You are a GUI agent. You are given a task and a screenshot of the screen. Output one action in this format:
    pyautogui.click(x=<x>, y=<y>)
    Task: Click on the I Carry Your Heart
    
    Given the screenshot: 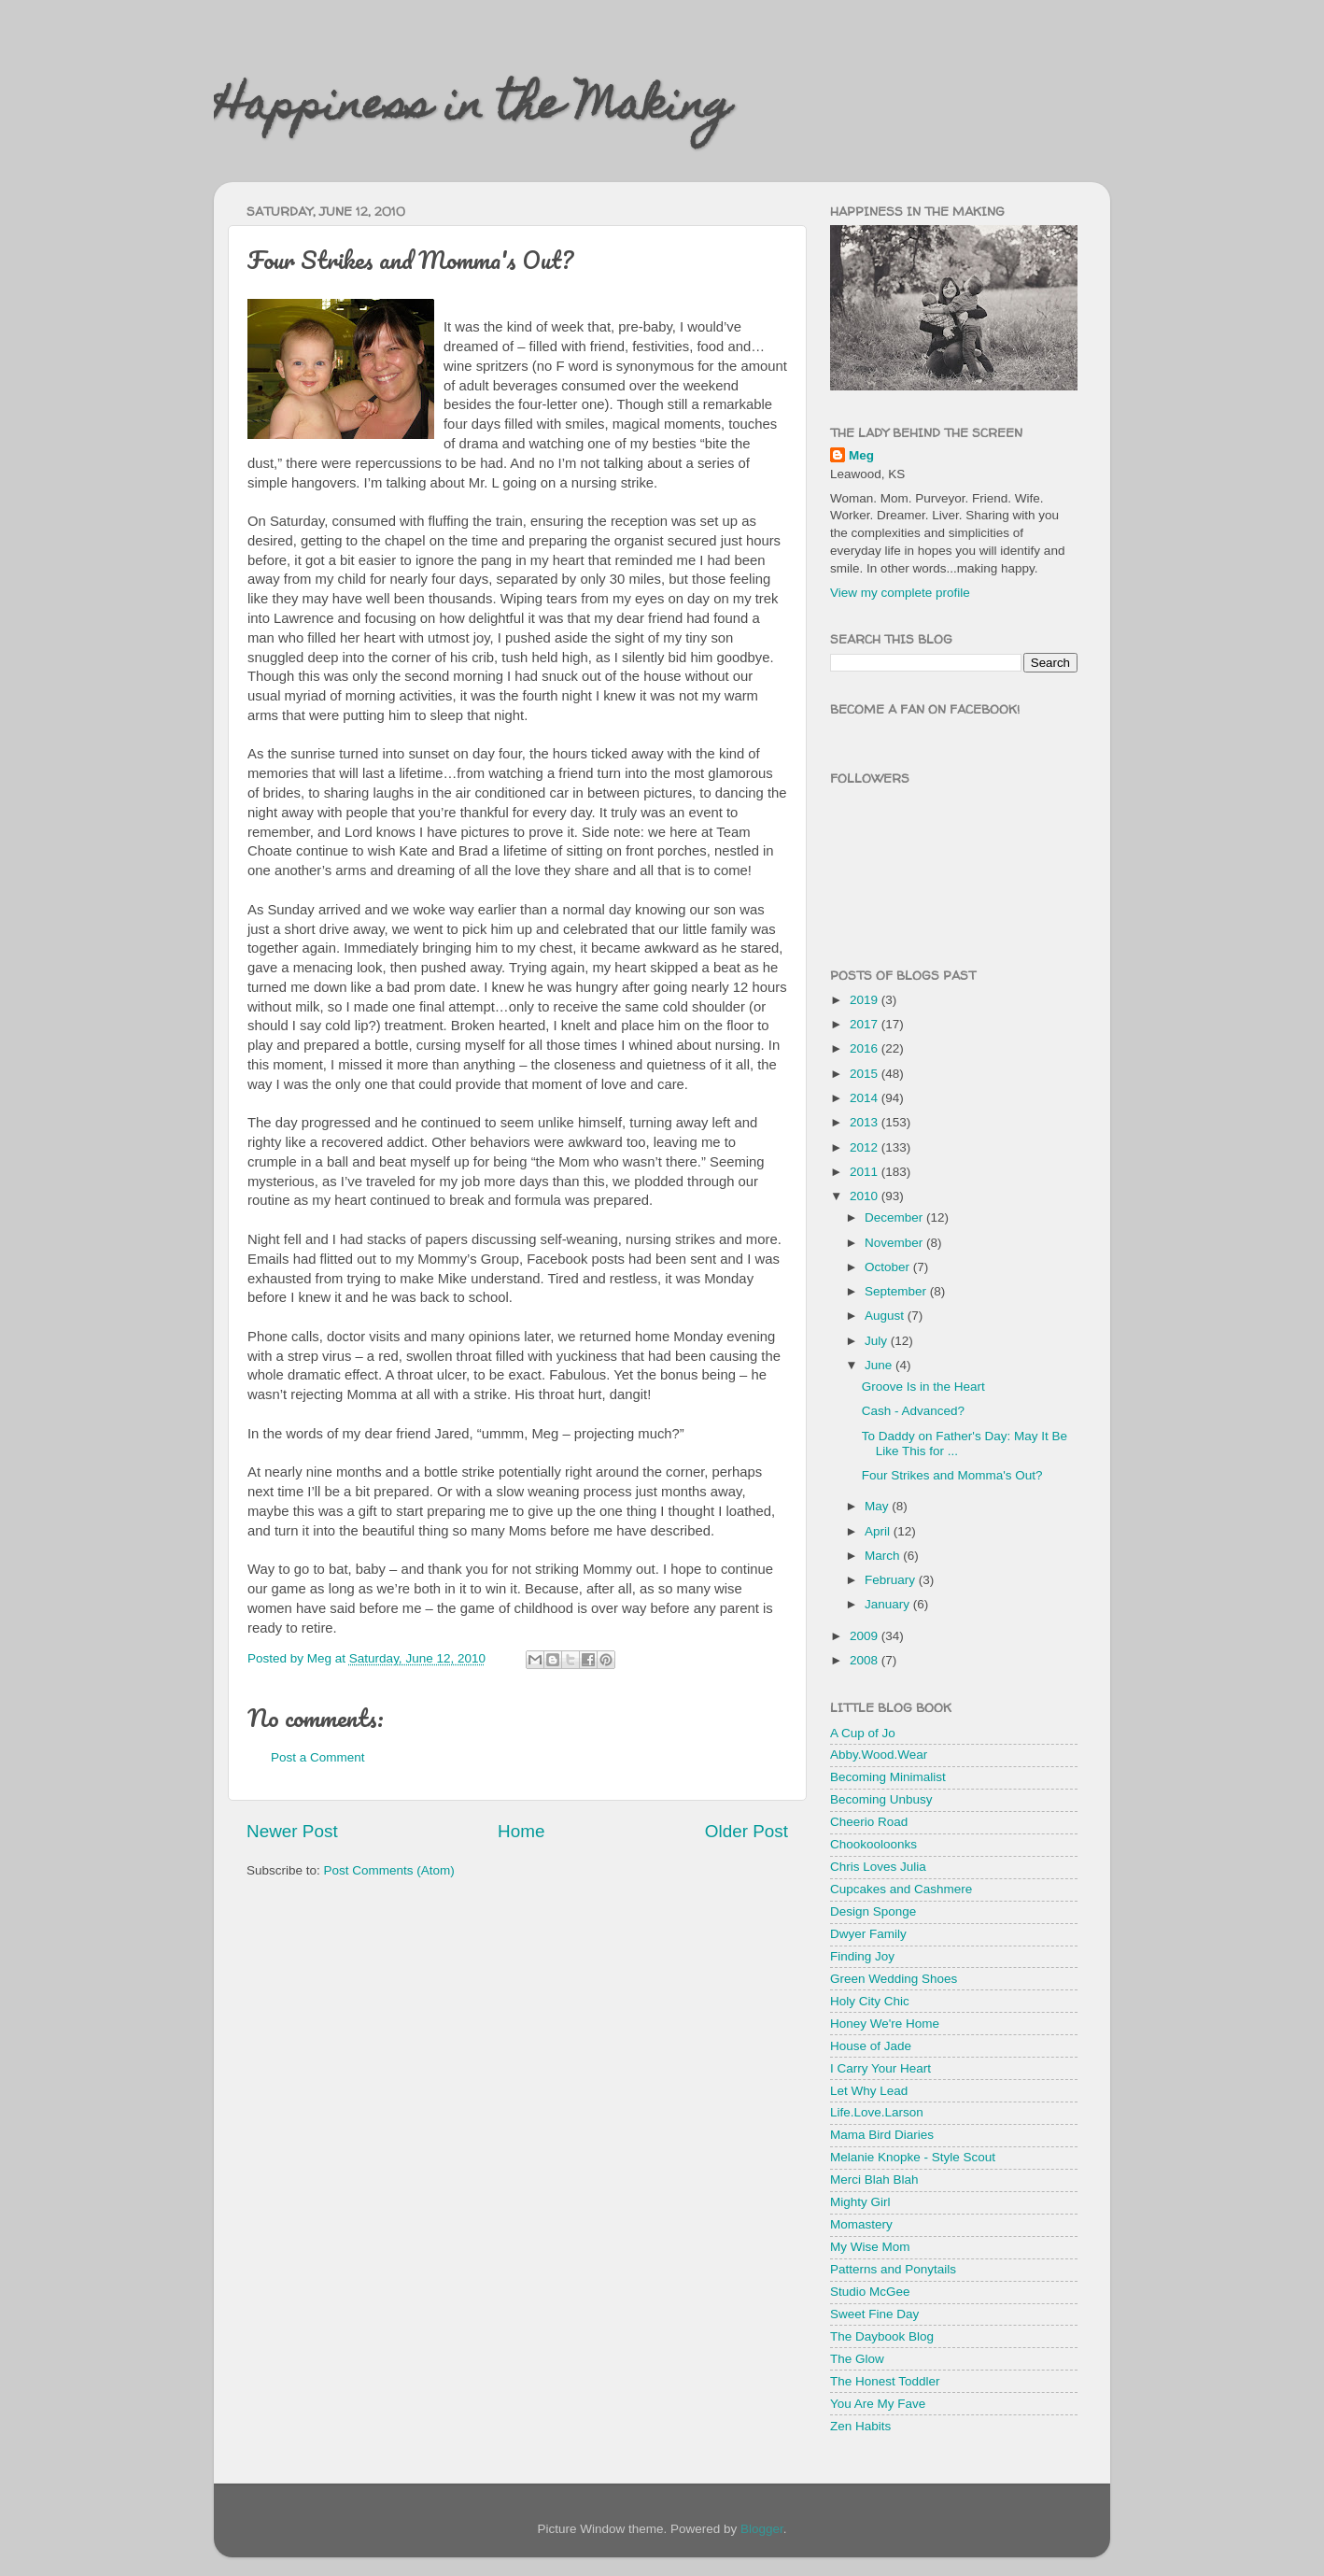 What is the action you would take?
    pyautogui.click(x=880, y=2068)
    